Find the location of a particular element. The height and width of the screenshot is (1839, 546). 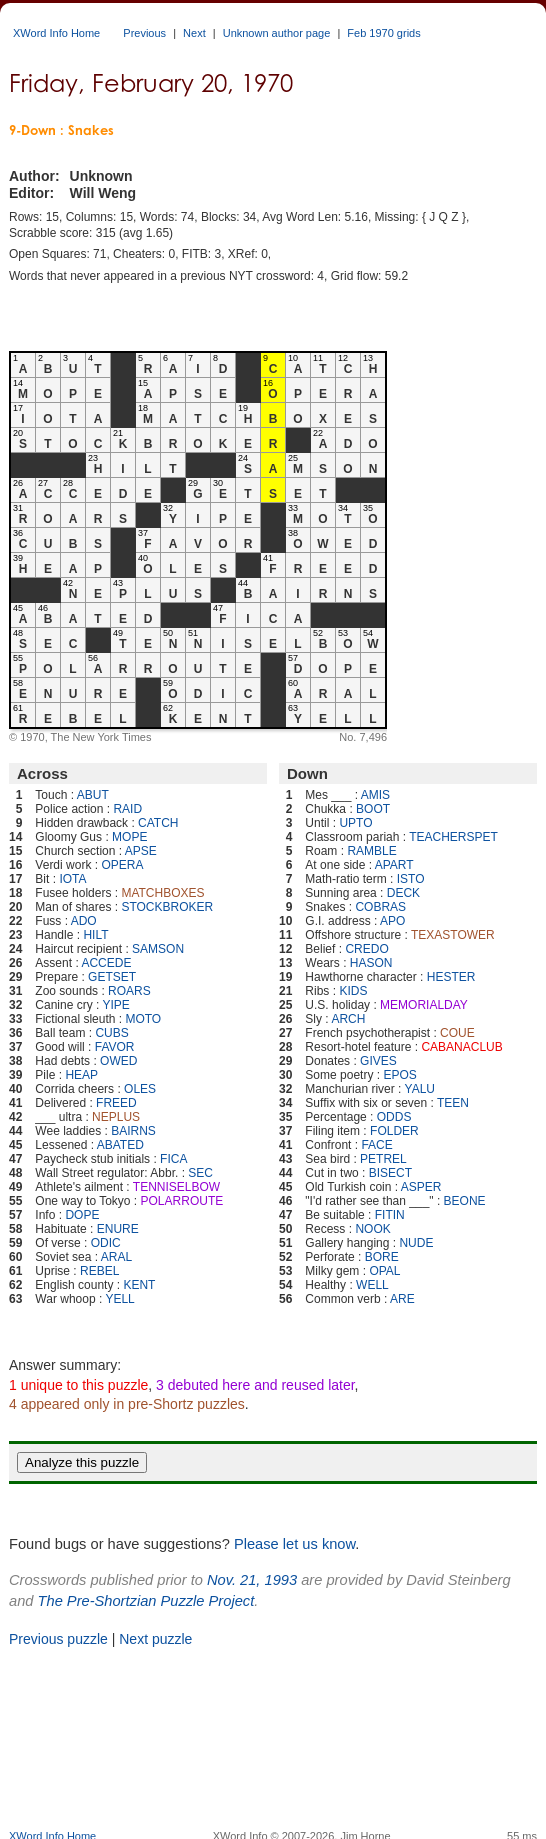

RAID is located at coordinates (127, 809).